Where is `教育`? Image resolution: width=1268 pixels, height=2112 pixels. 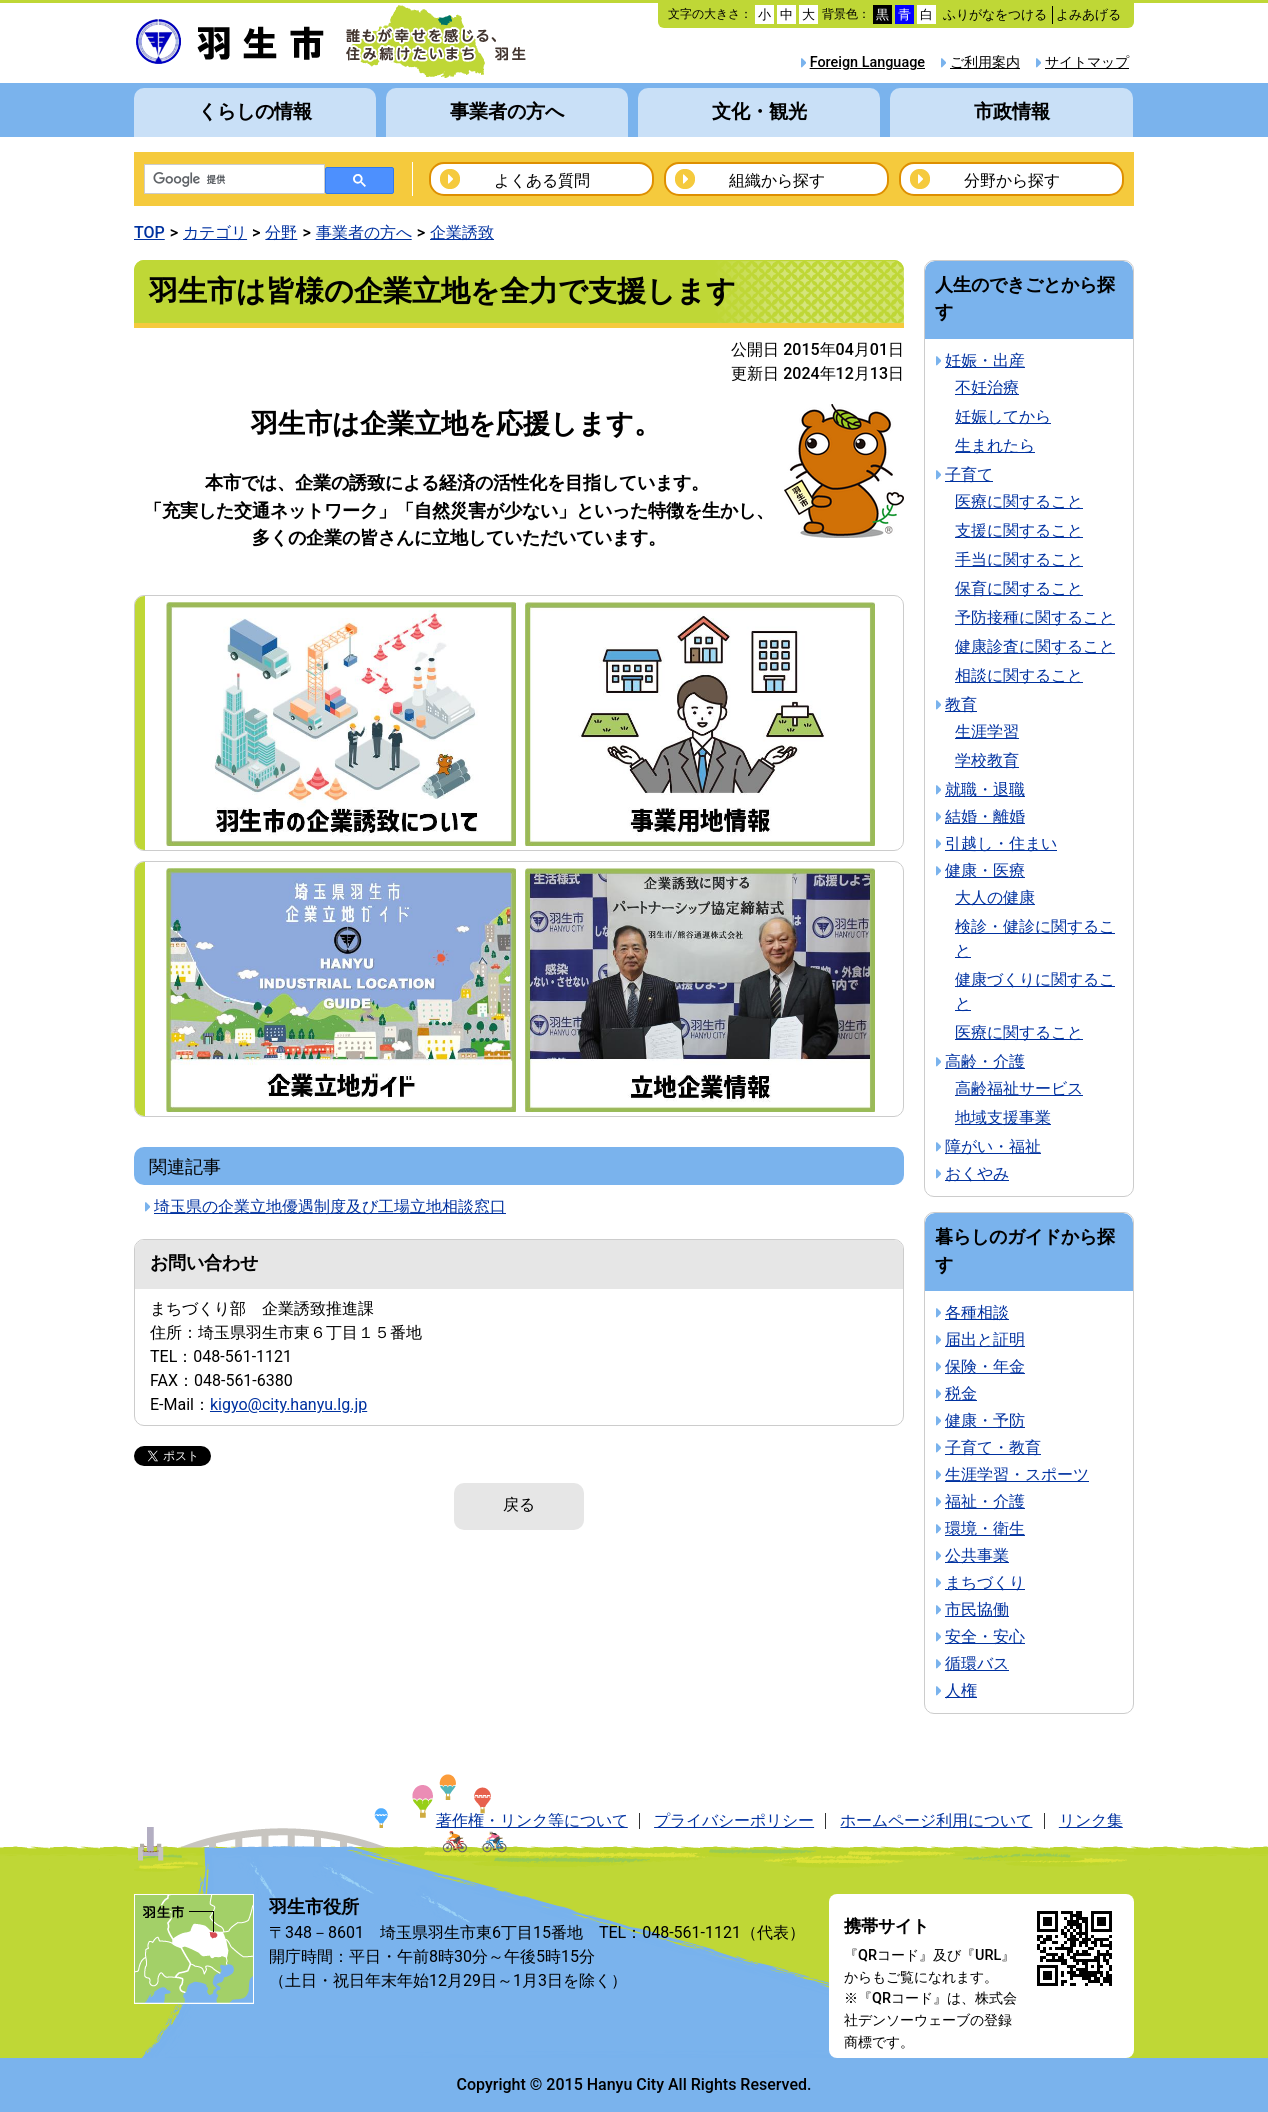
教育 is located at coordinates (961, 704).